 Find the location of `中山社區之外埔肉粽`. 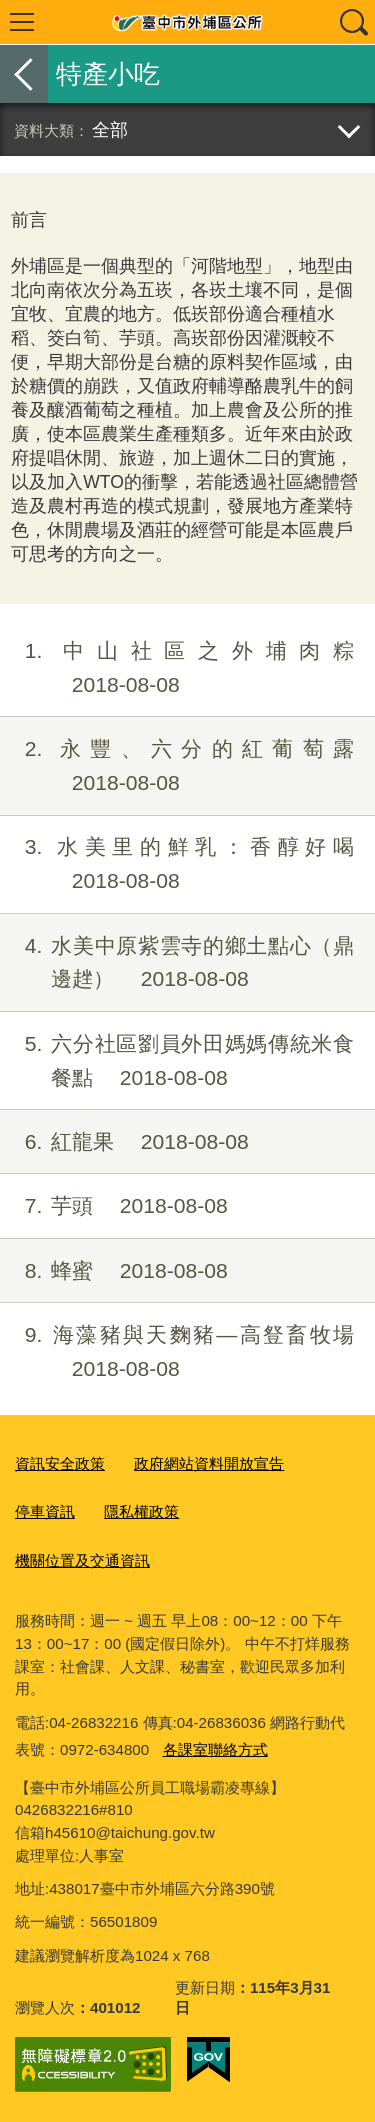

中山社區之外埔肉粽 is located at coordinates (177, 668).